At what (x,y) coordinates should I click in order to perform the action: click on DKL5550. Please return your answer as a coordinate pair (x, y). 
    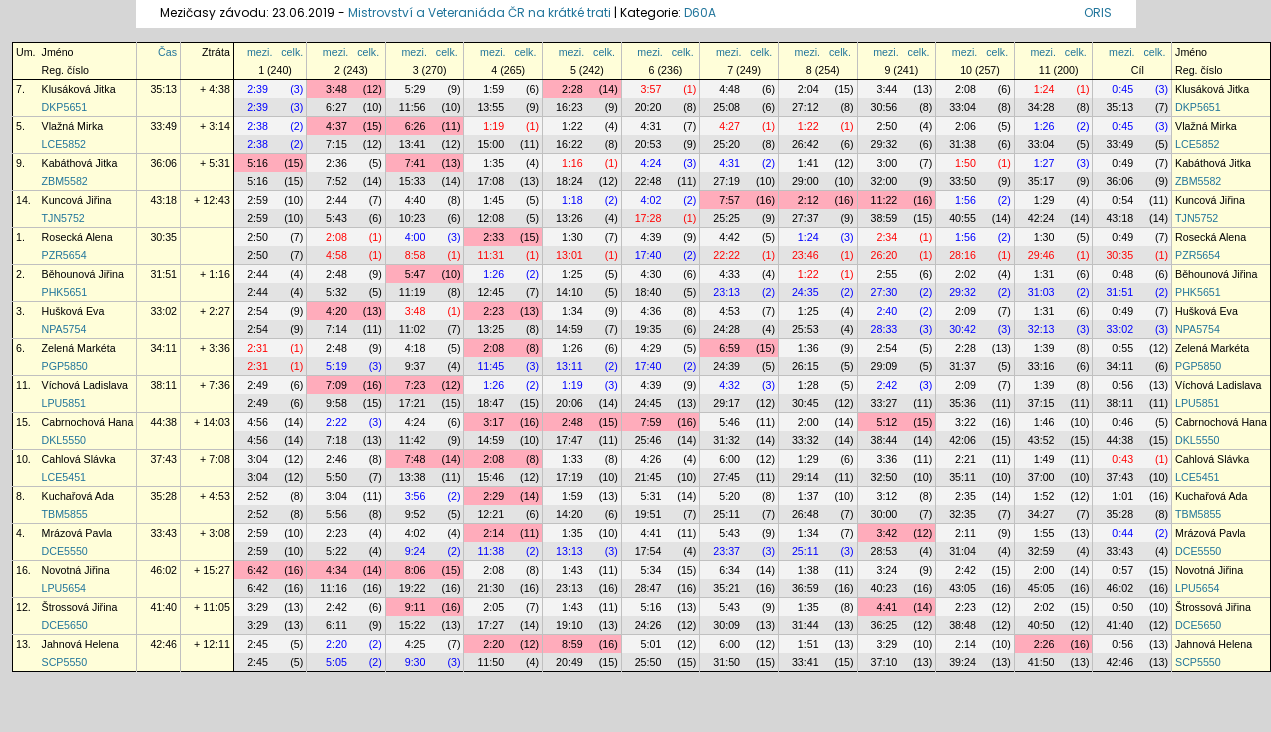
    Looking at the image, I should click on (64, 440).